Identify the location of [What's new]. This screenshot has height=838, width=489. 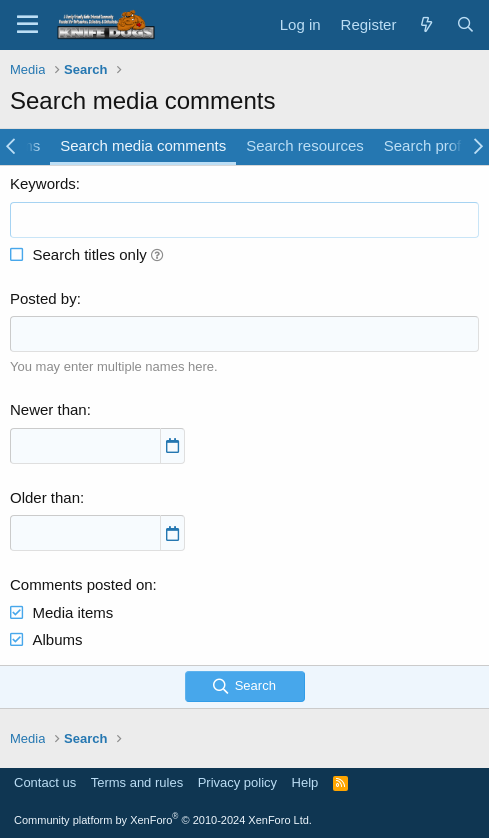
(425, 24).